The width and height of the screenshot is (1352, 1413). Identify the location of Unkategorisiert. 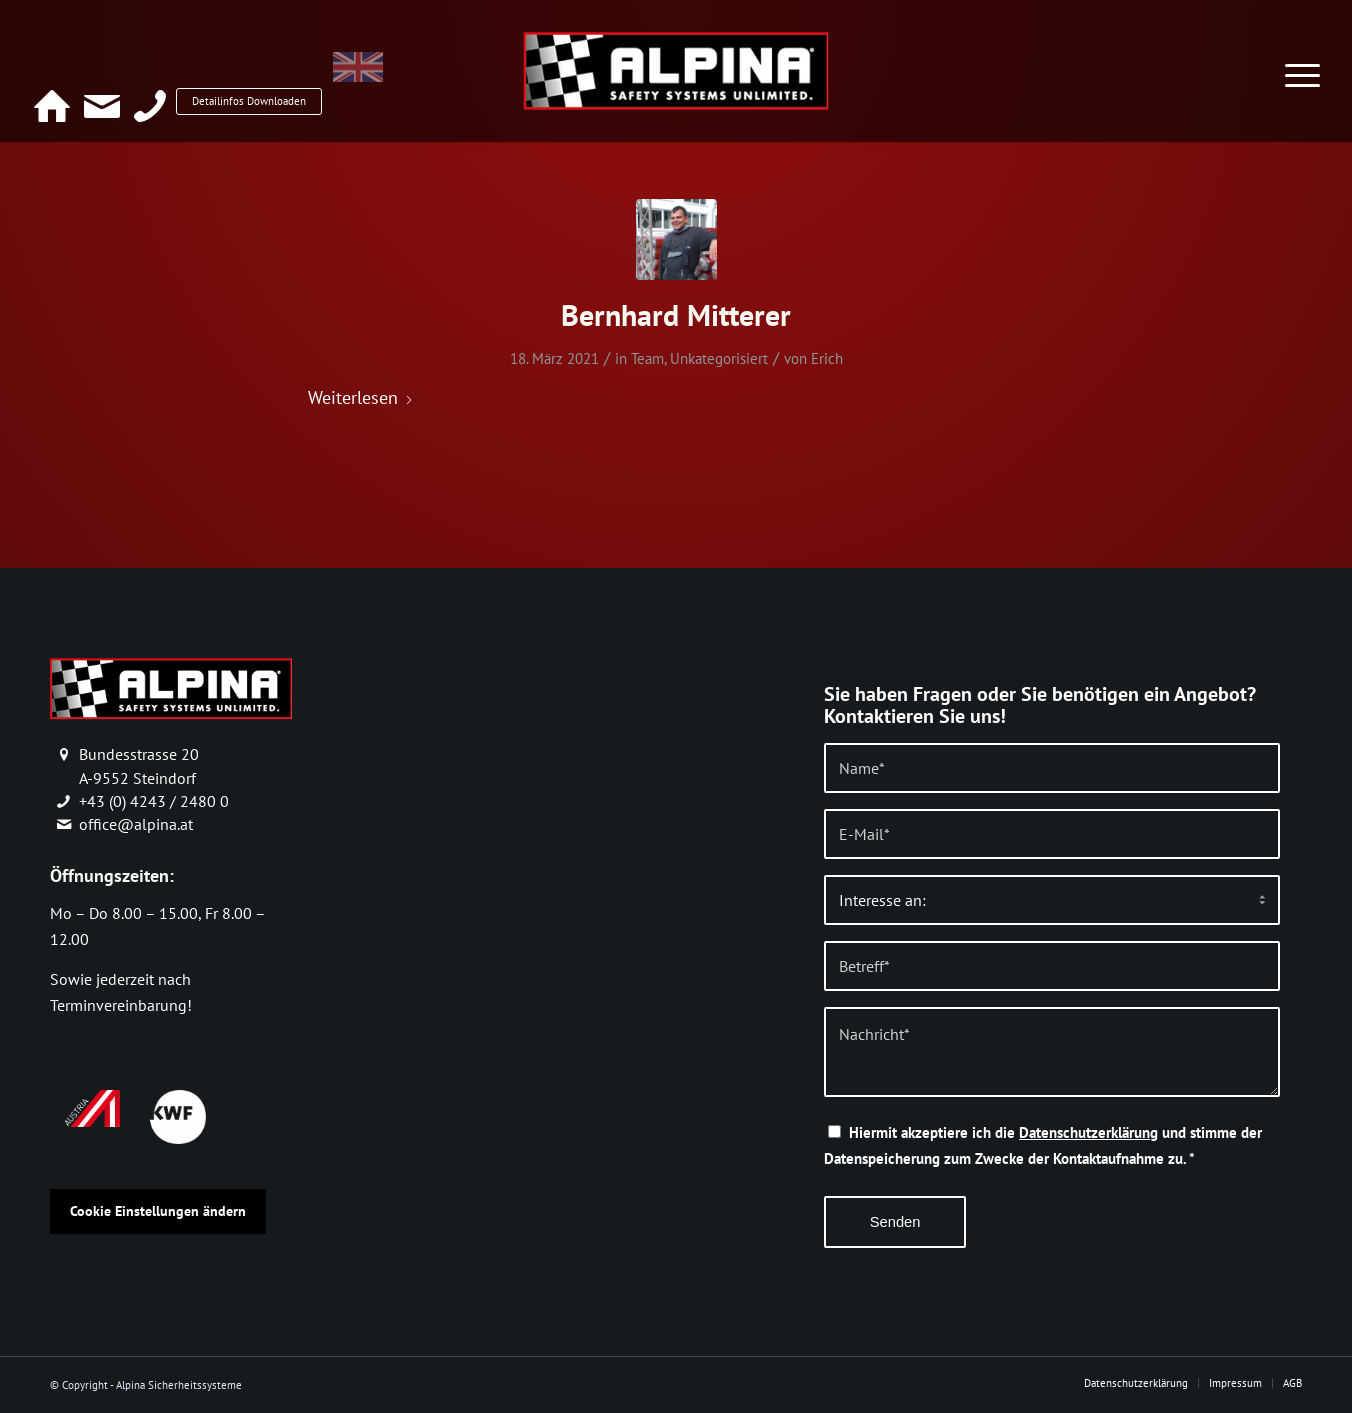
(719, 358).